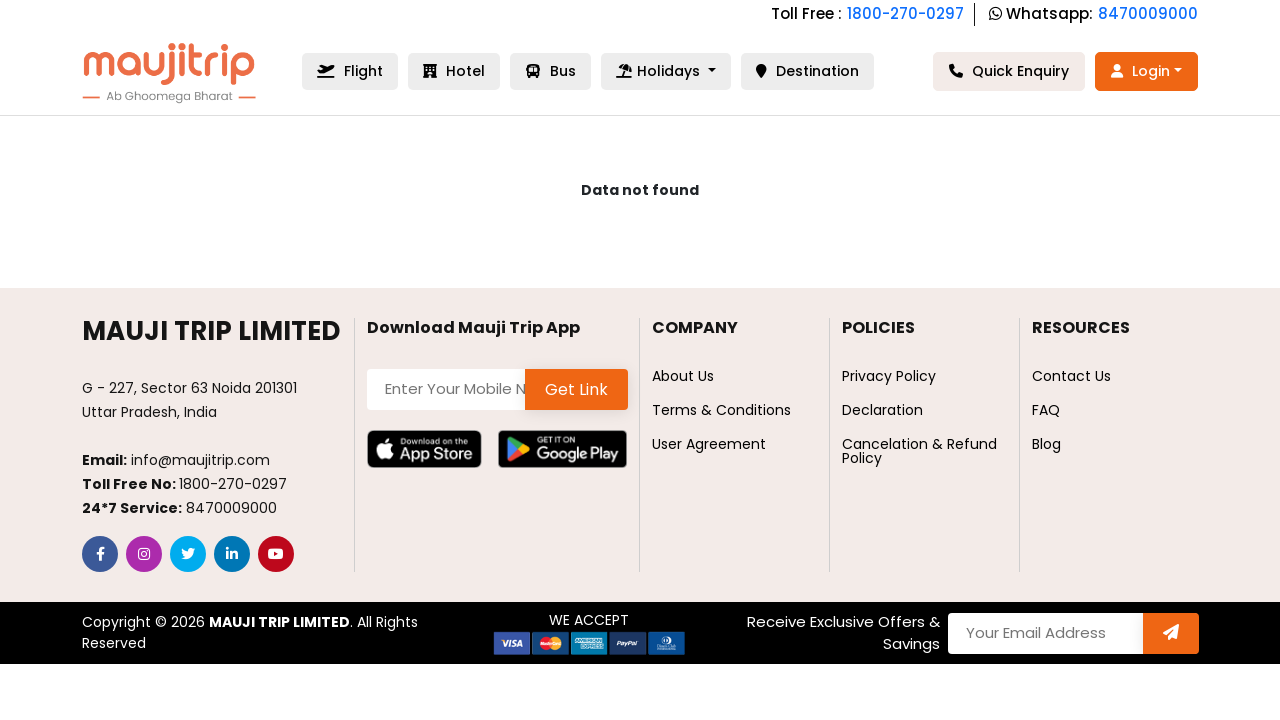 The width and height of the screenshot is (1280, 720). I want to click on Destination, so click(807, 71).